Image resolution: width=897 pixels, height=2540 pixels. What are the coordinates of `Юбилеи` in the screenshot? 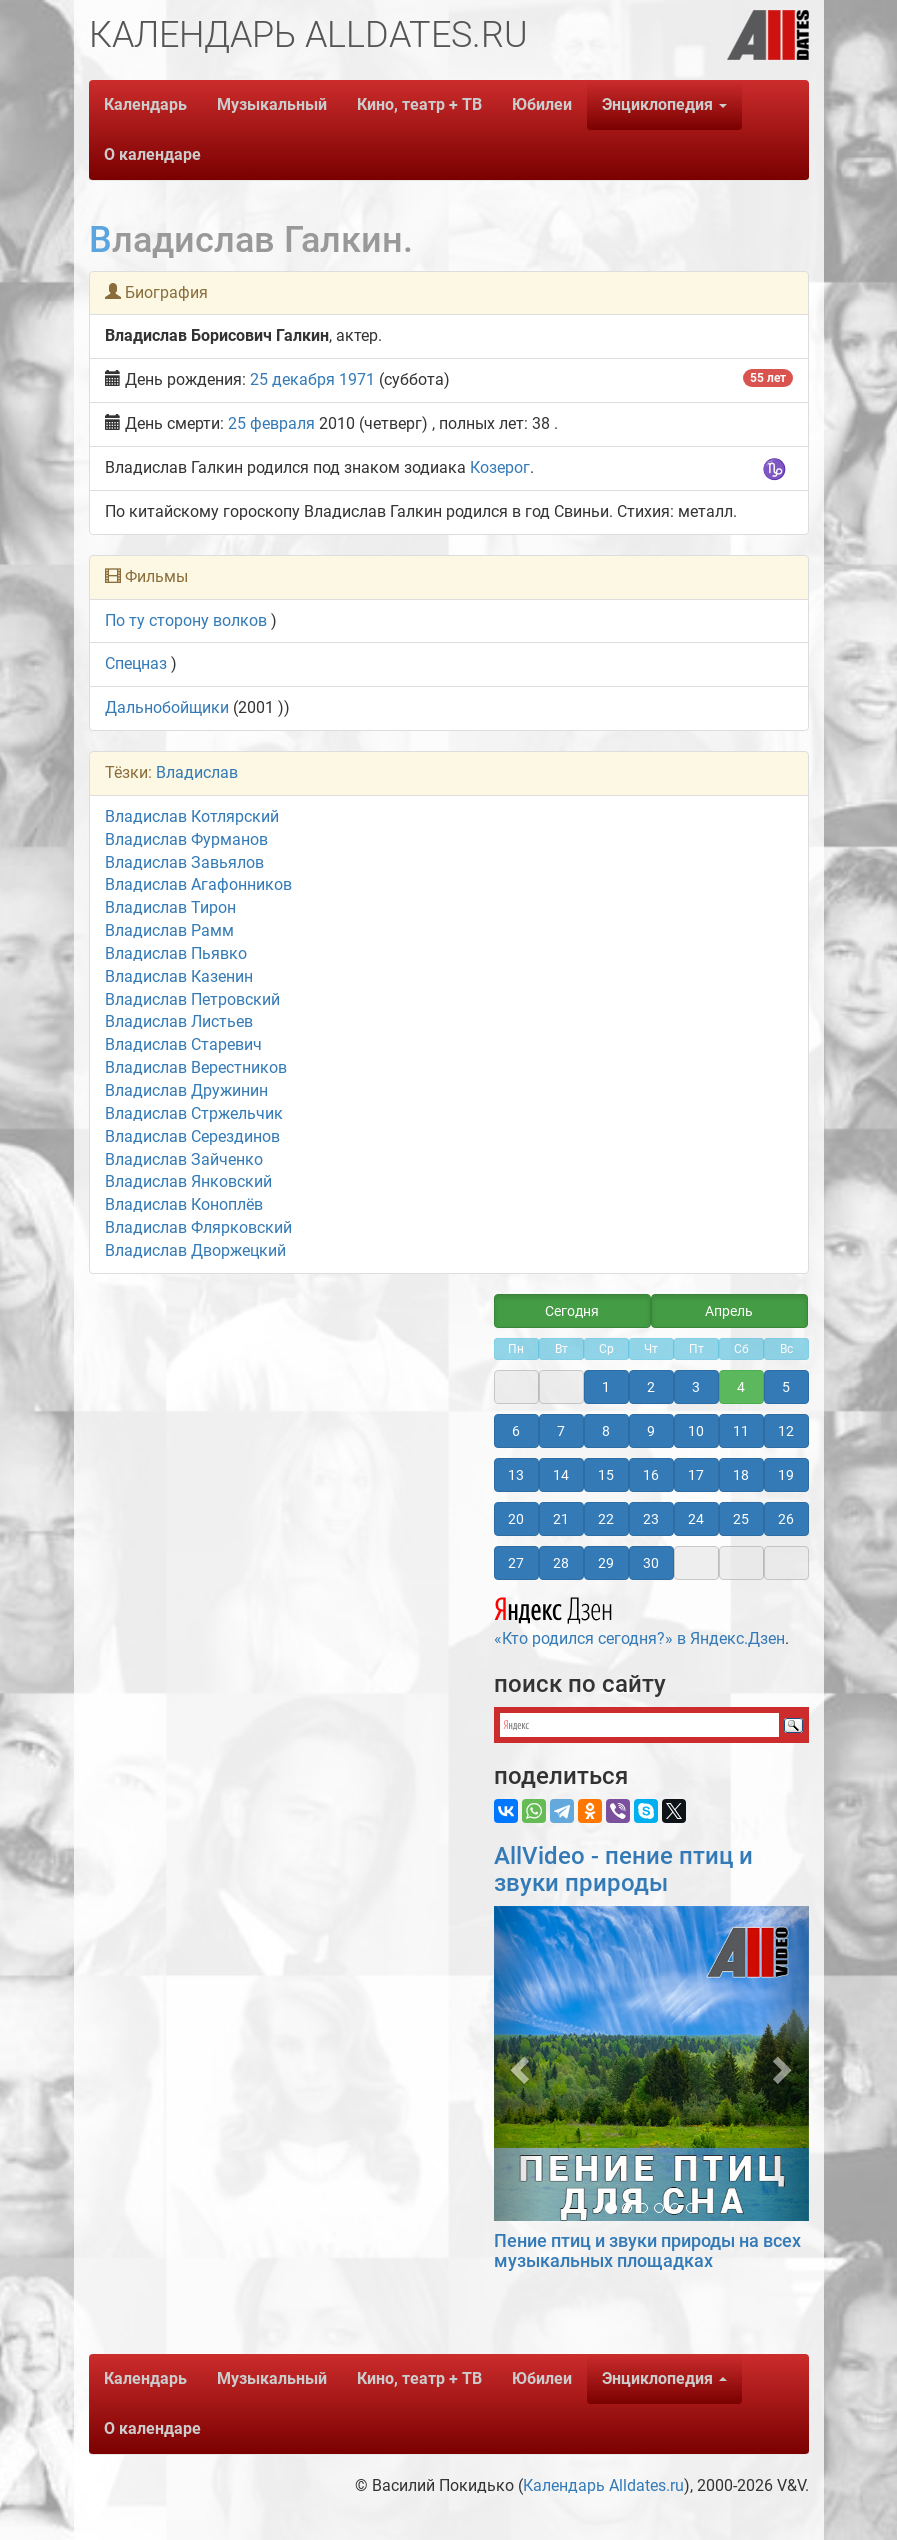 It's located at (542, 104).